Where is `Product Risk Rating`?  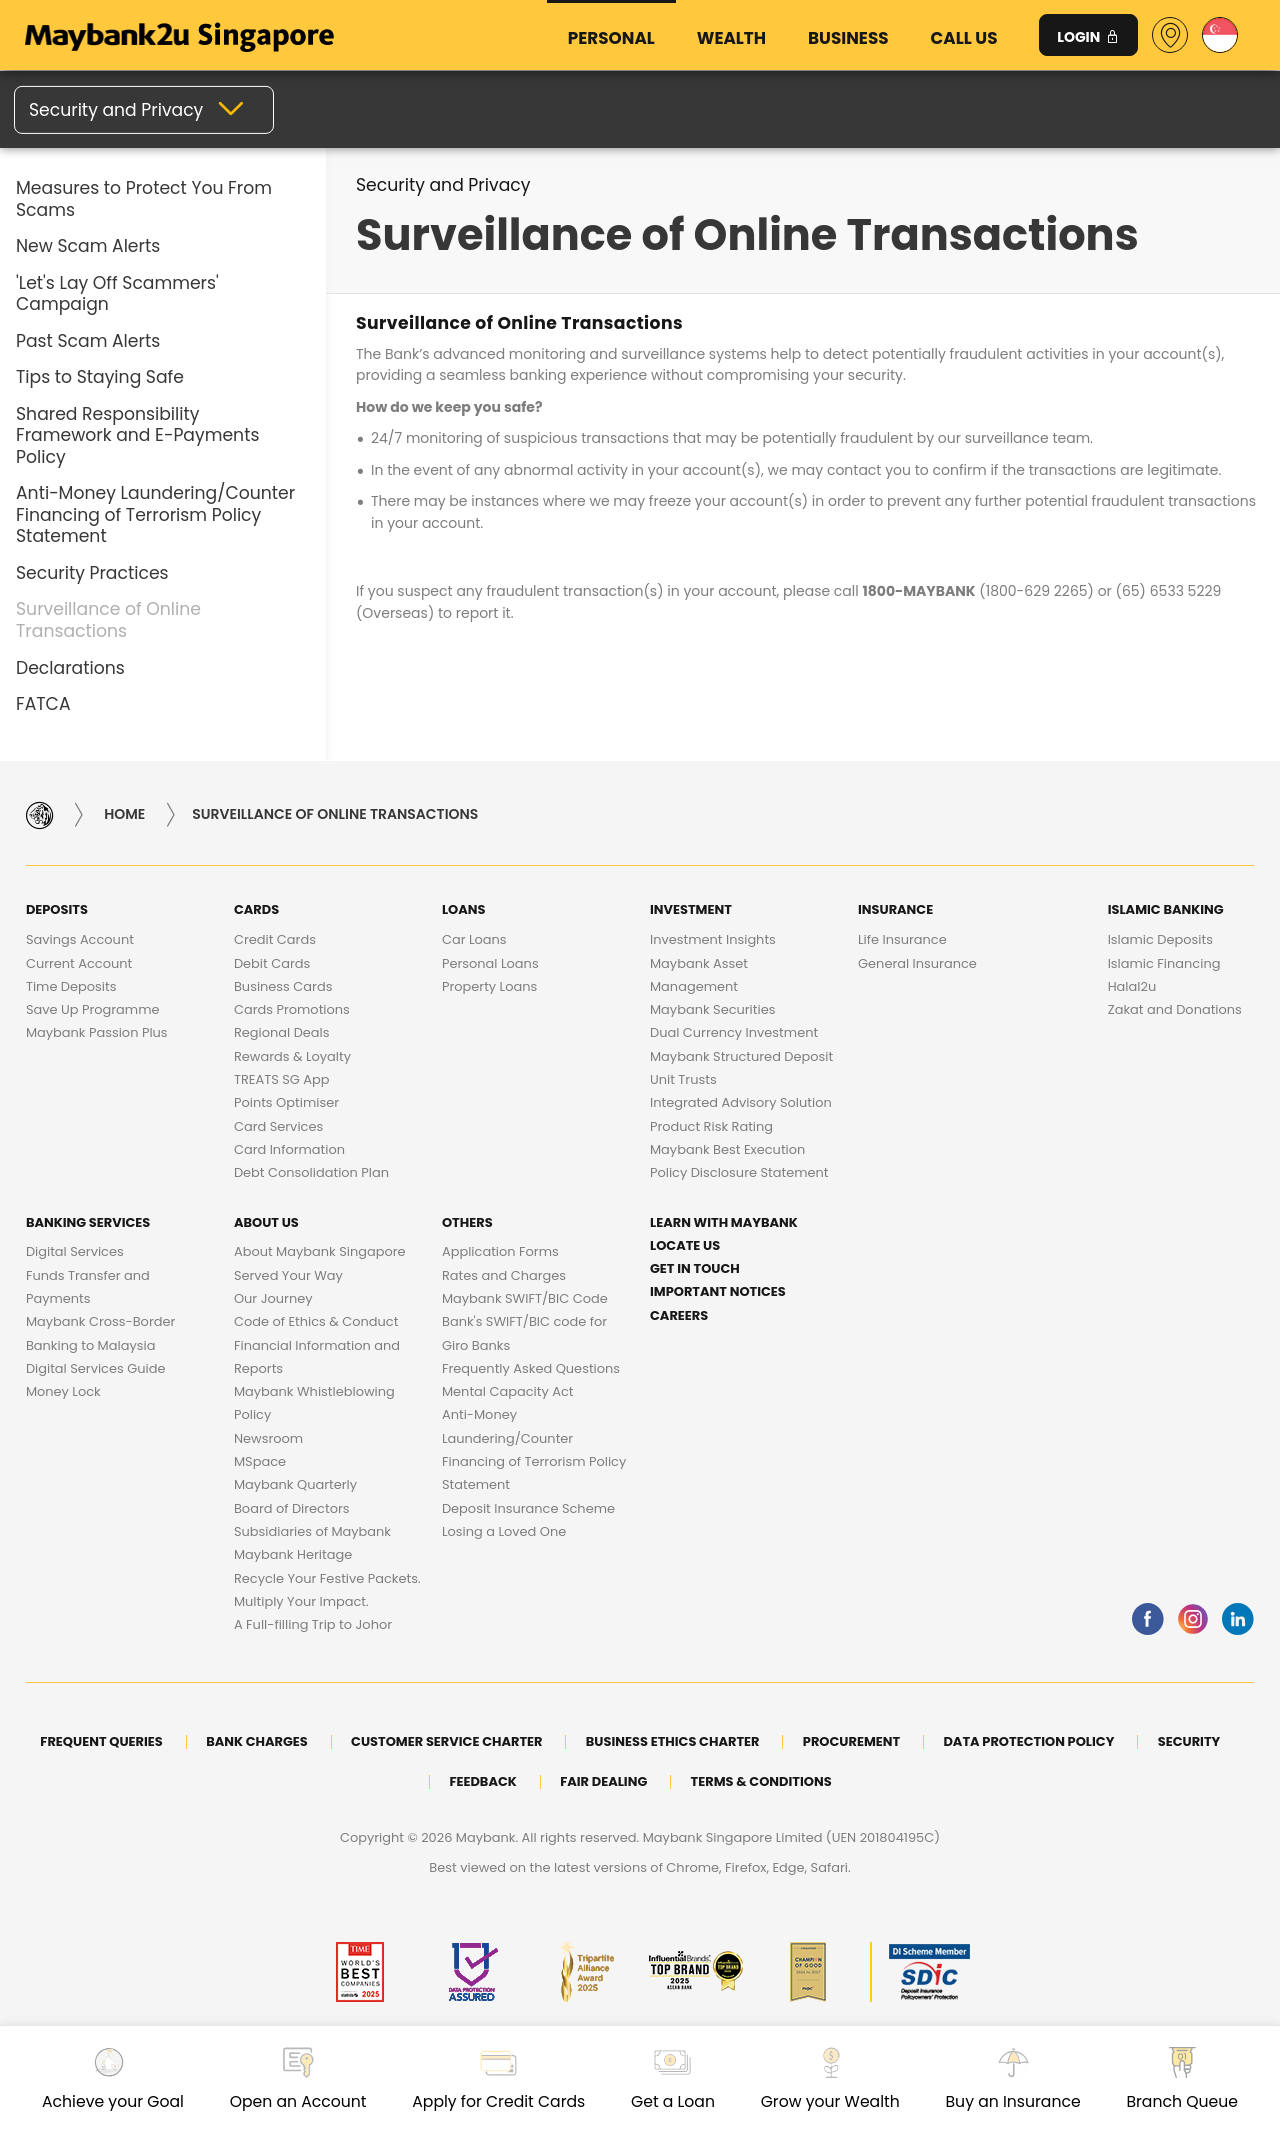 Product Risk Rating is located at coordinates (711, 1126).